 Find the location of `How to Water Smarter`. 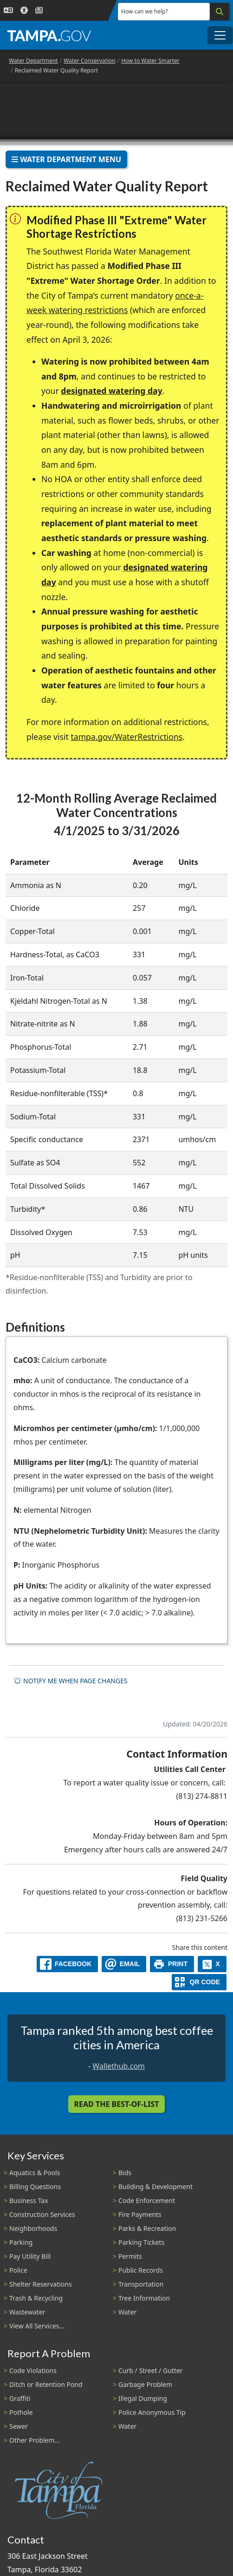

How to Water Smarter is located at coordinates (150, 61).